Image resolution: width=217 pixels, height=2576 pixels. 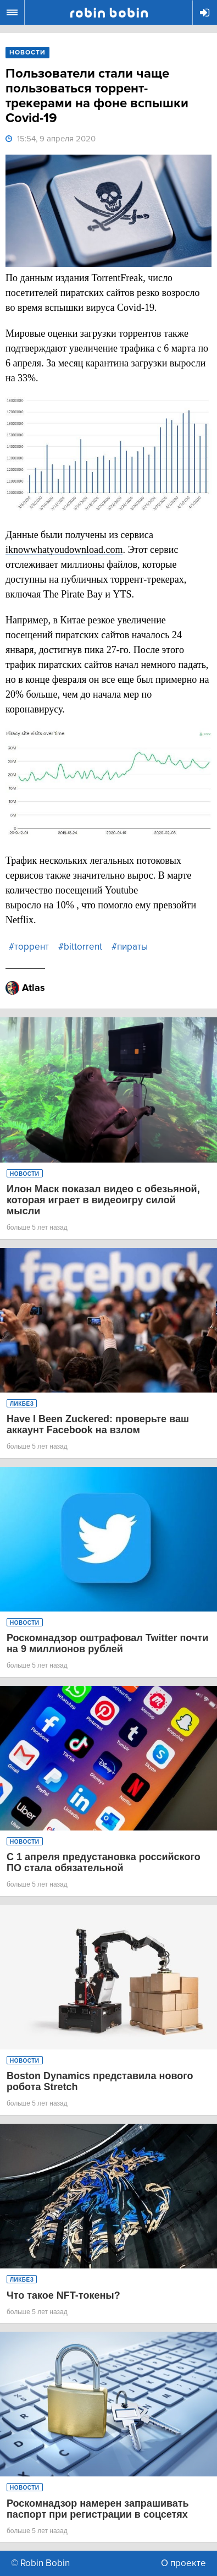 I want to click on #bittorrent, so click(x=80, y=946).